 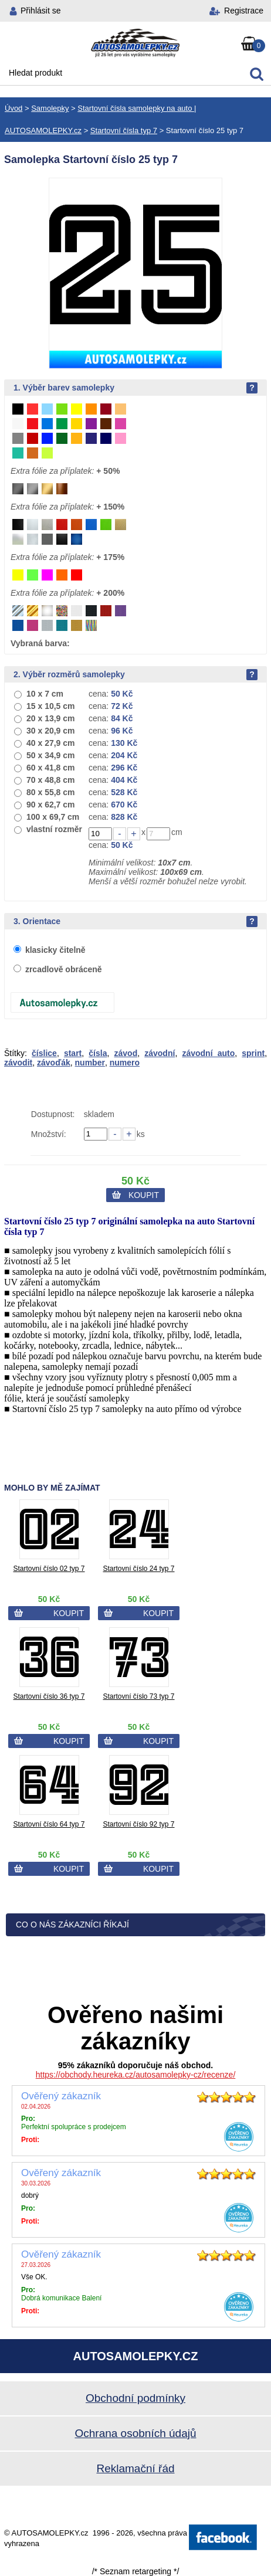 What do you see at coordinates (253, 1053) in the screenshot?
I see `sprint` at bounding box center [253, 1053].